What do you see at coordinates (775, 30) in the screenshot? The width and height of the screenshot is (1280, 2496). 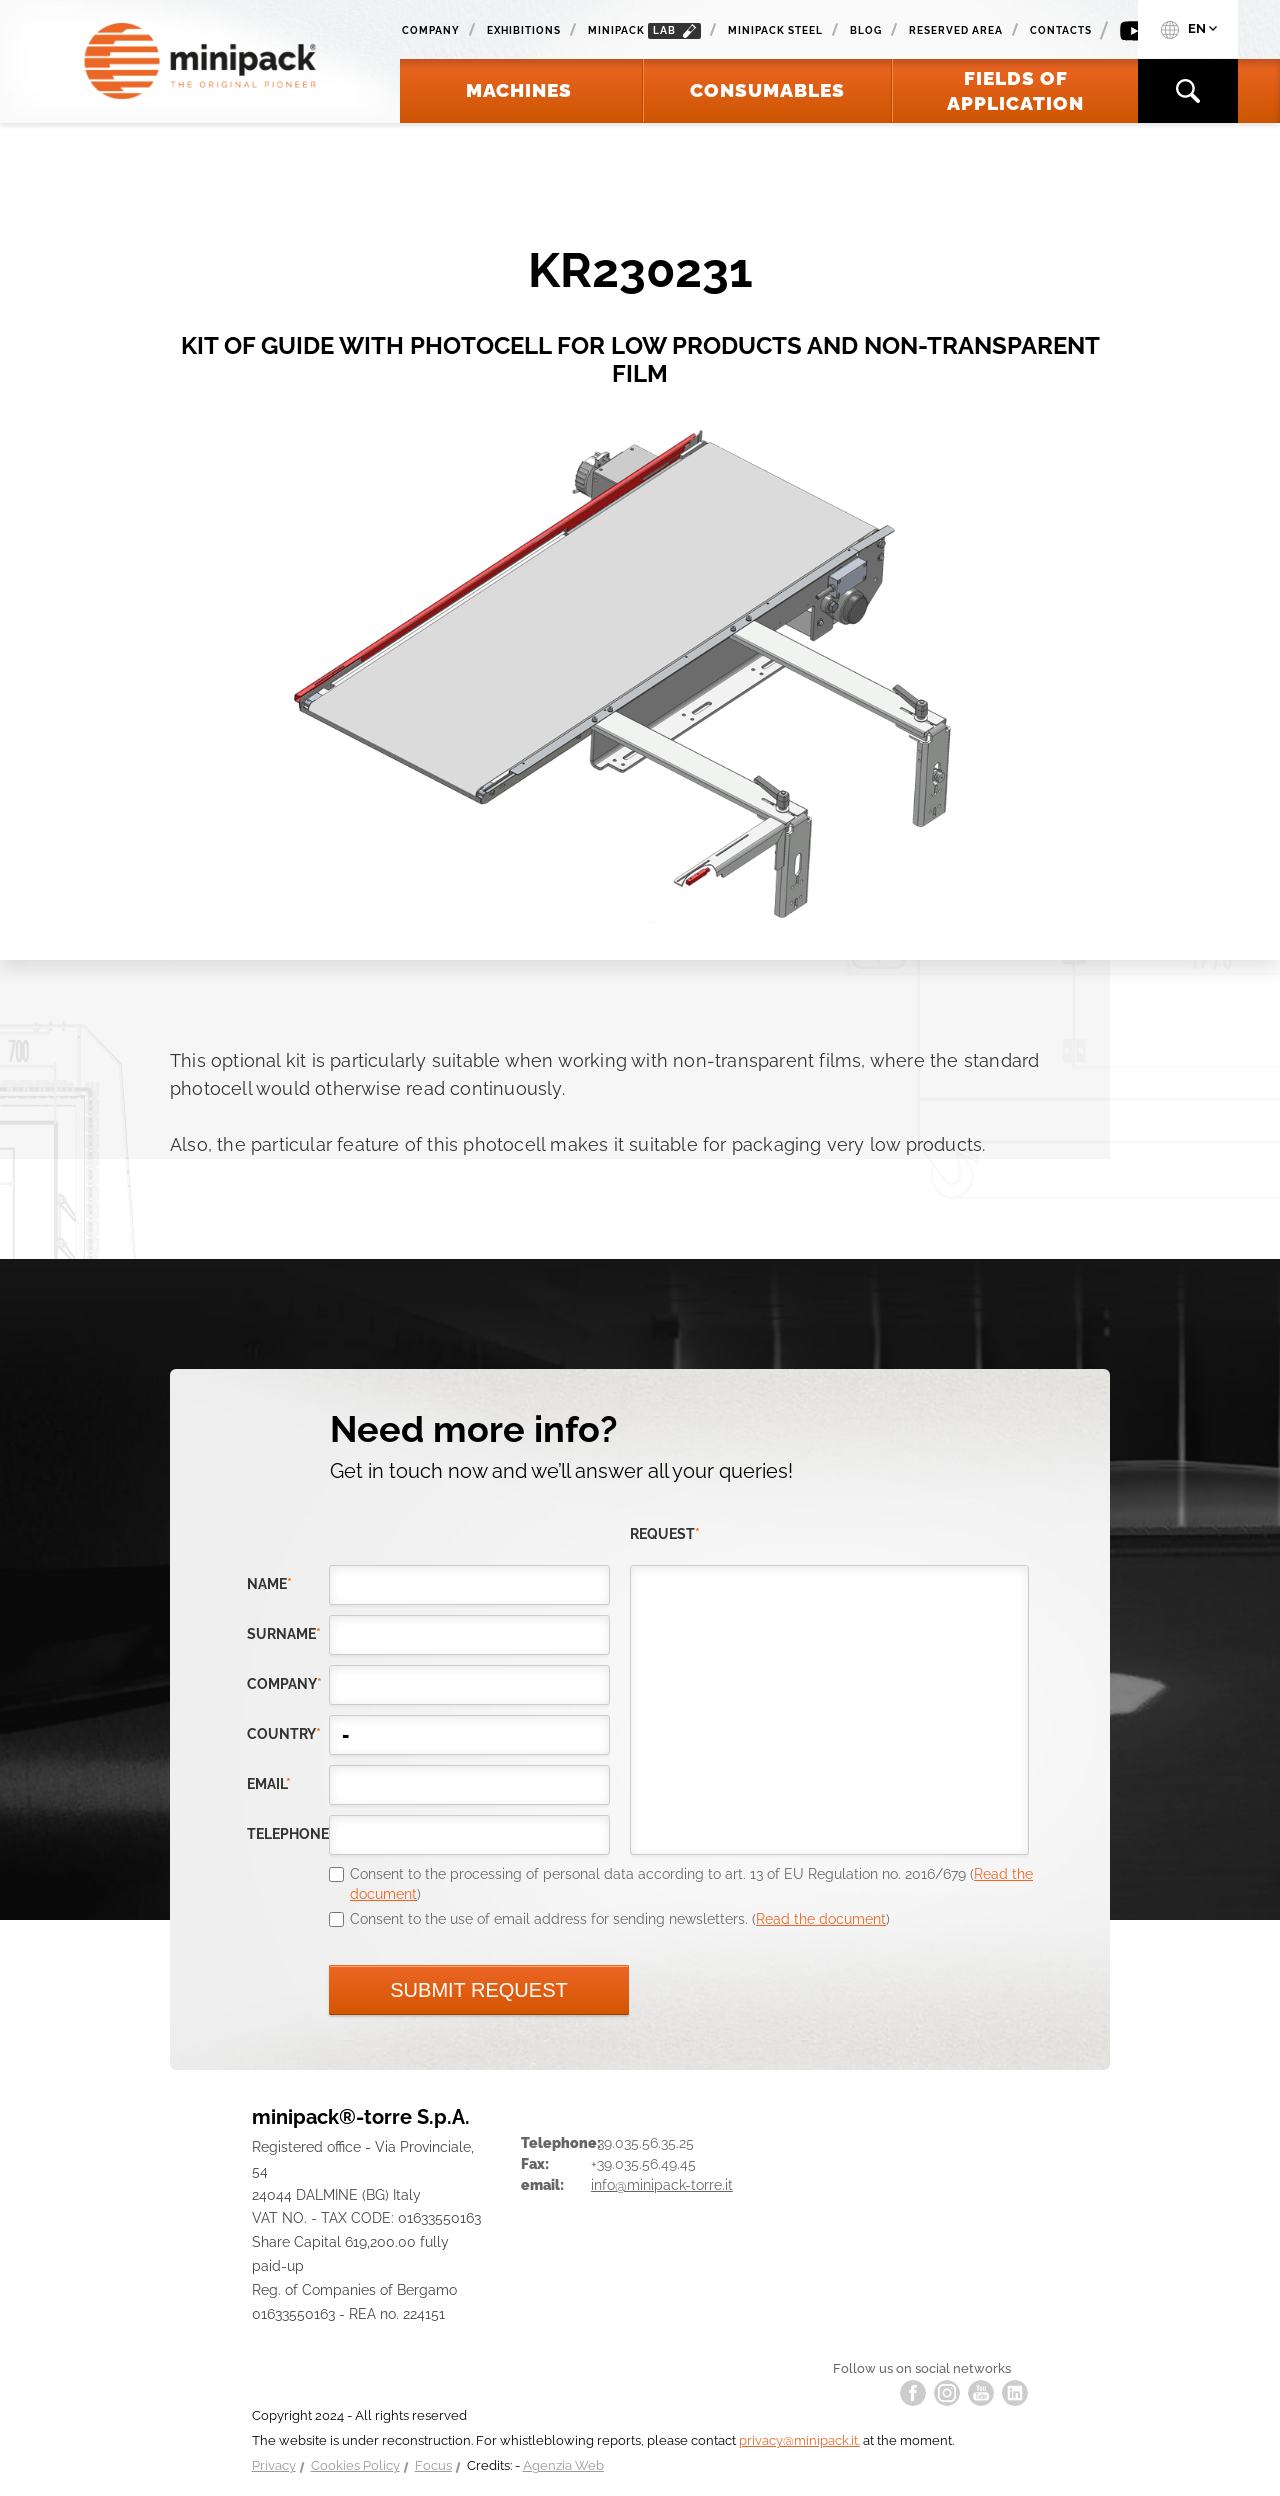 I see `Minipack Steel` at bounding box center [775, 30].